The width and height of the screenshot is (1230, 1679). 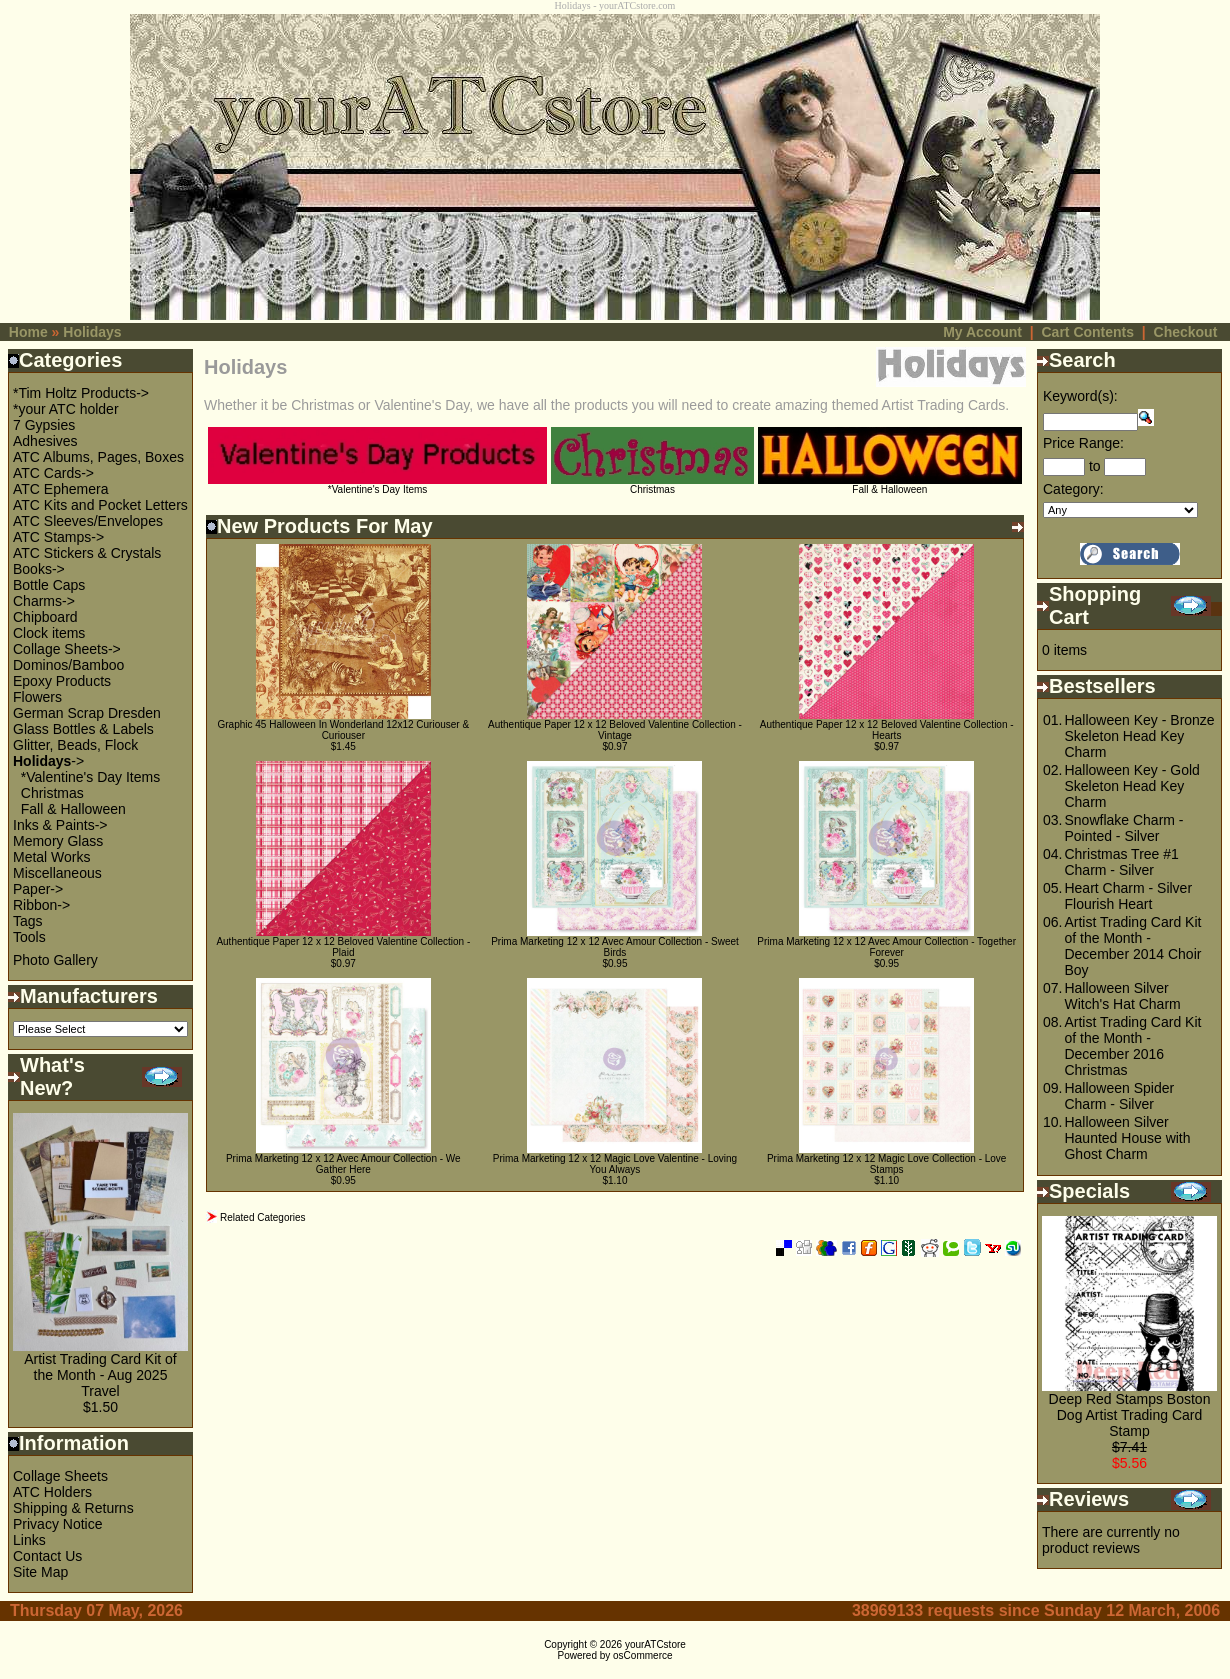 I want to click on *your ATC holder, so click(x=66, y=409).